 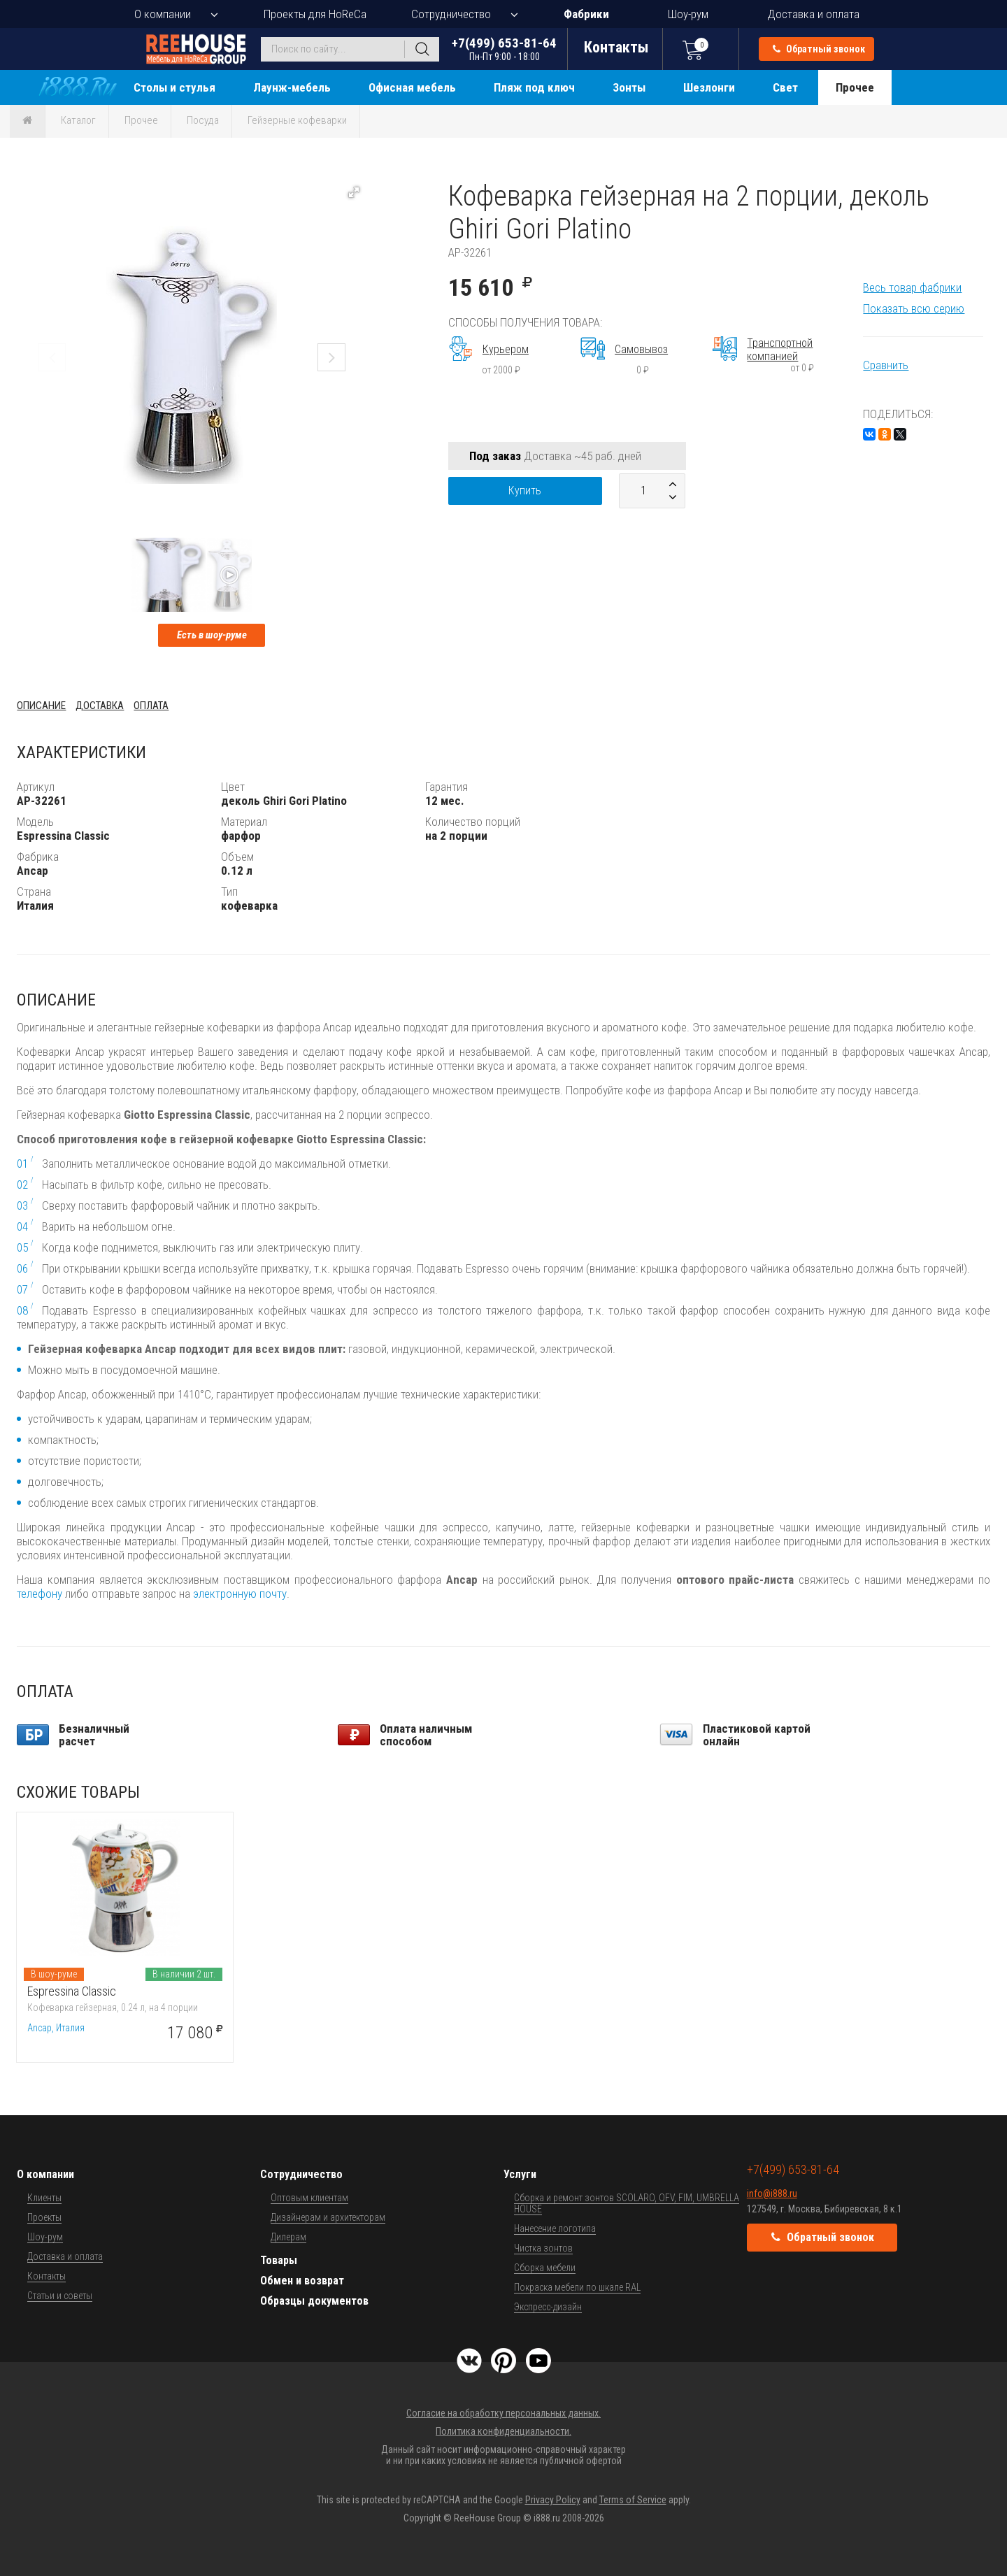 I want to click on Лаунж-мебель, so click(x=292, y=87).